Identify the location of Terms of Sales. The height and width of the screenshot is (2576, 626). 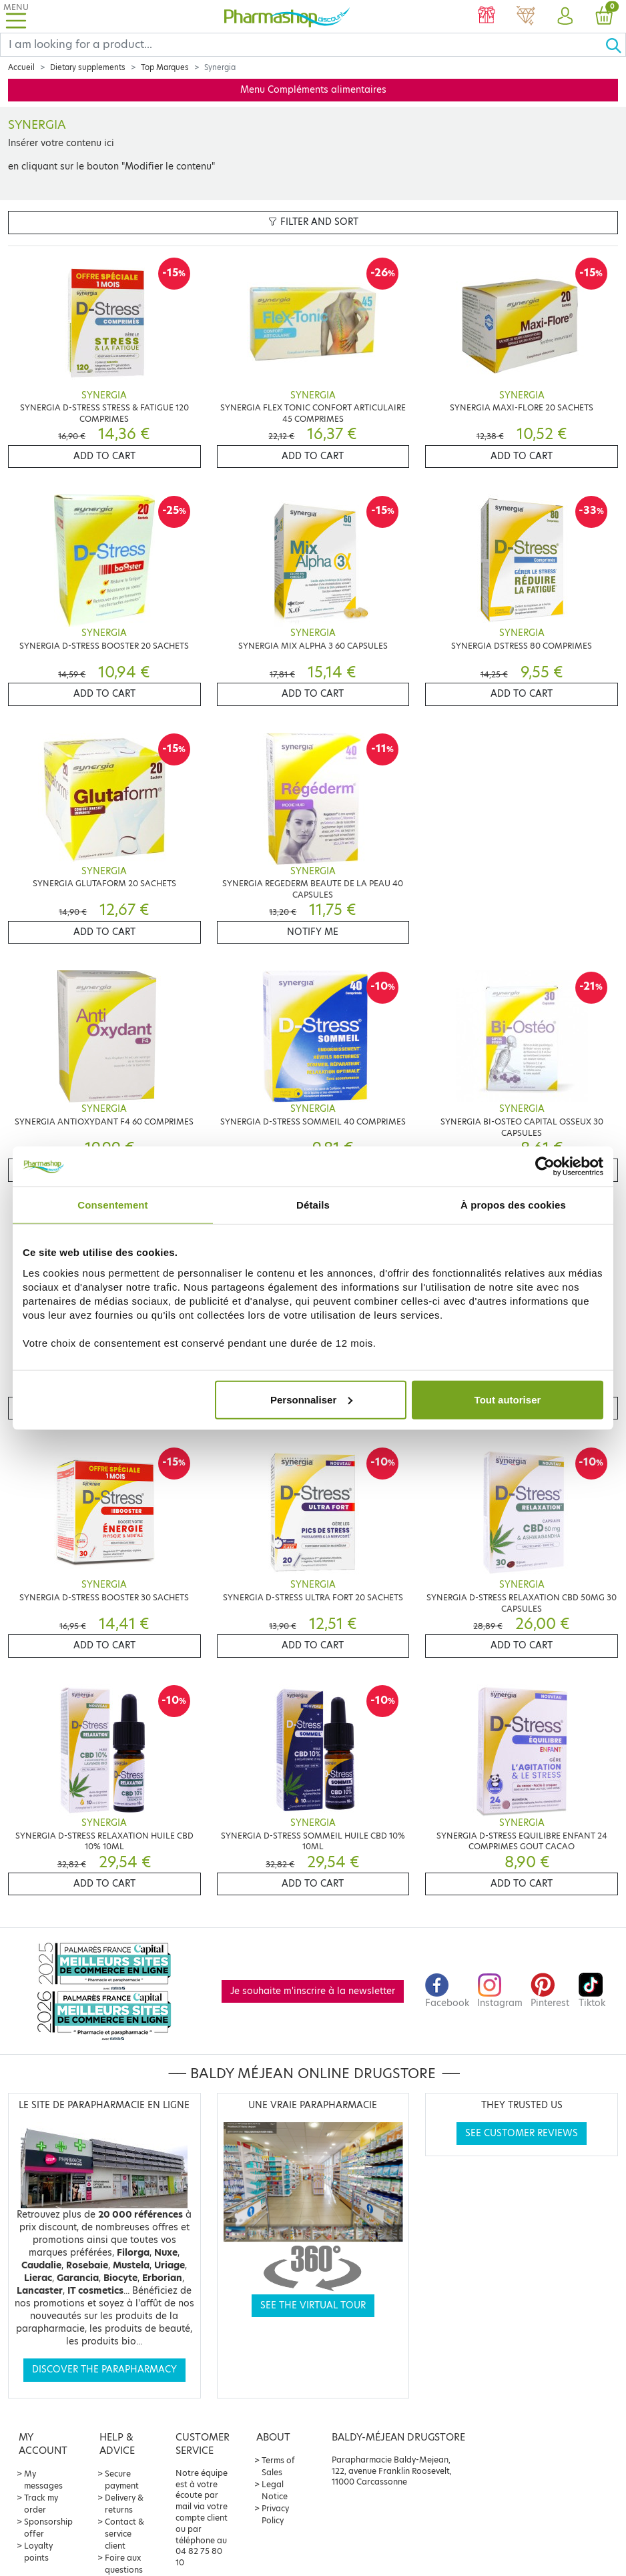
(278, 2466).